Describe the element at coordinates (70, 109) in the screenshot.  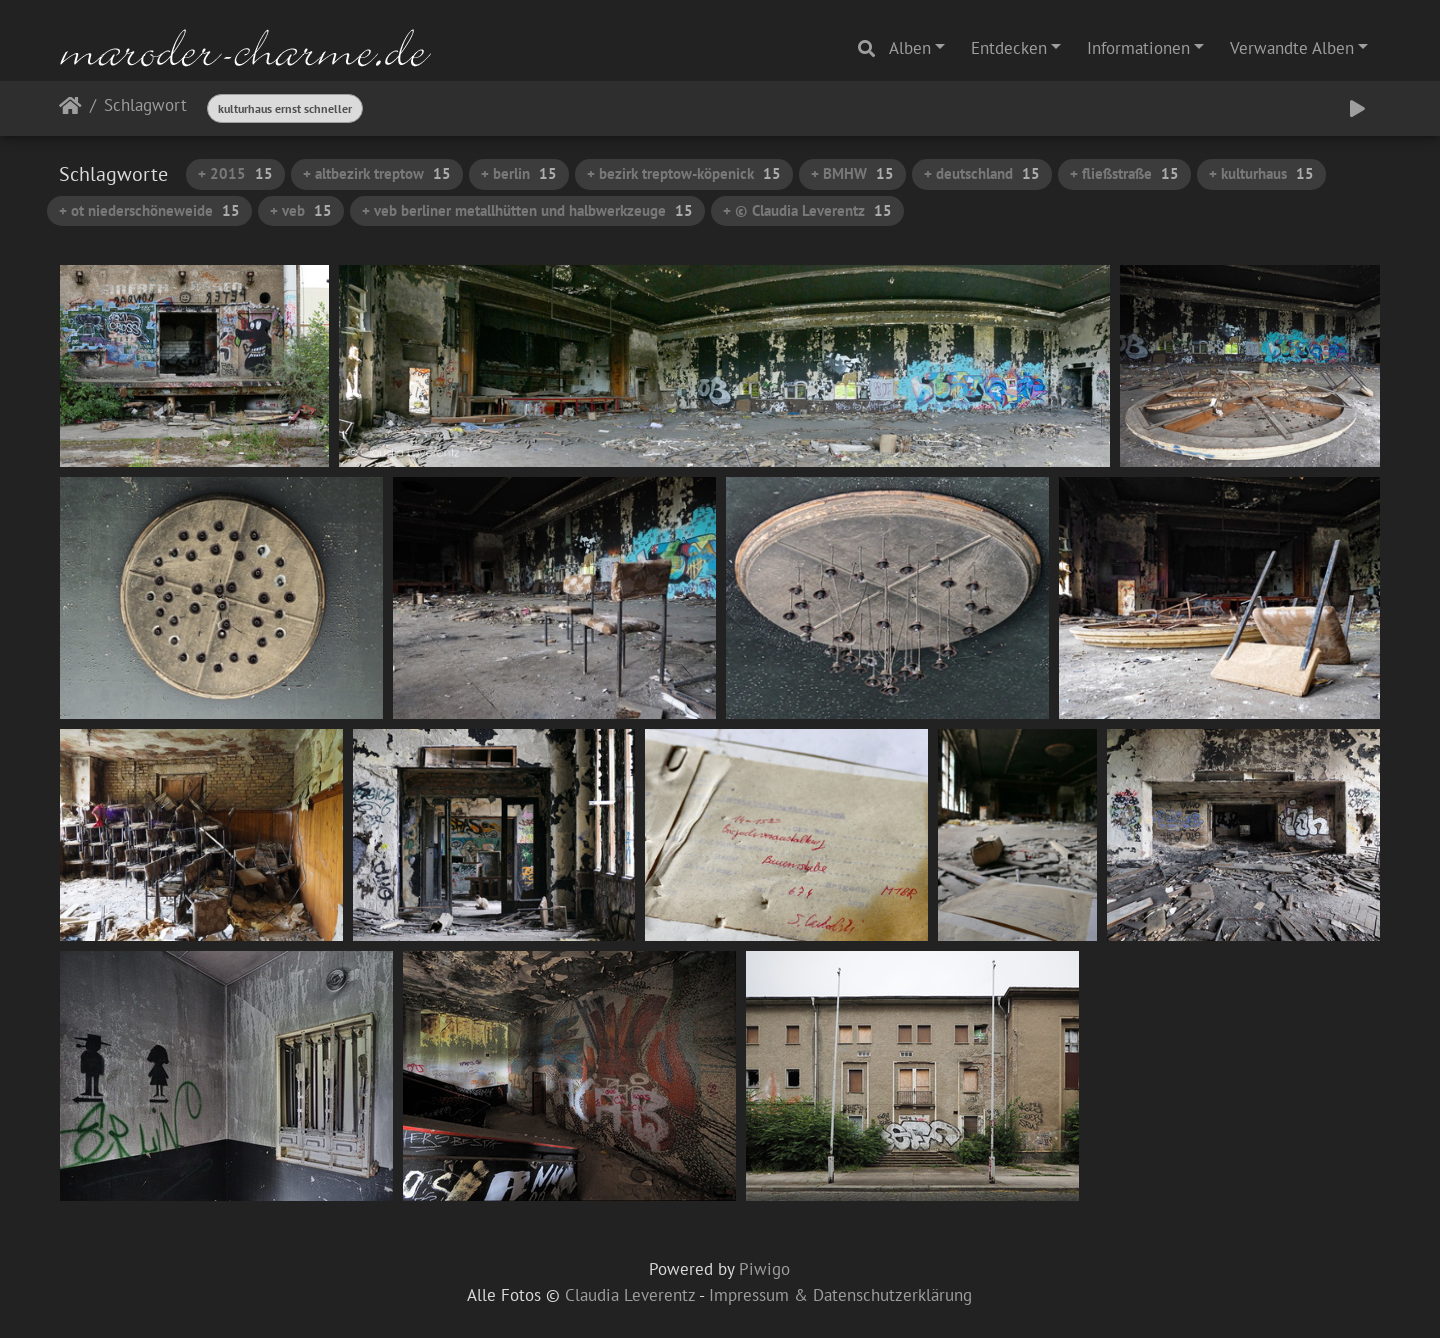
I see `Startseite` at that location.